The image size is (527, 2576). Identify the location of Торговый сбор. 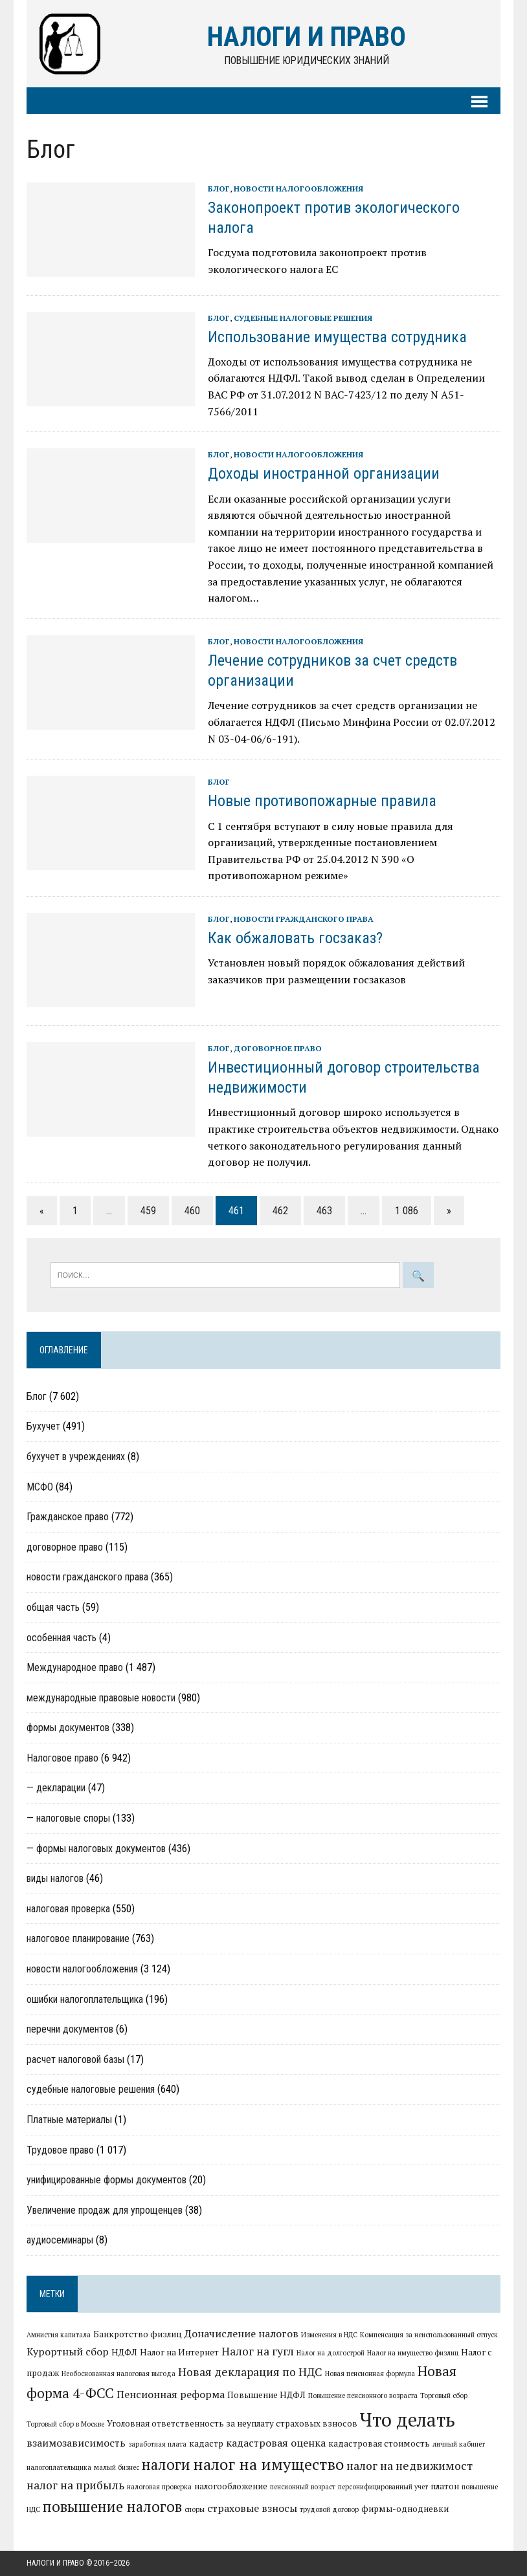
(443, 2395).